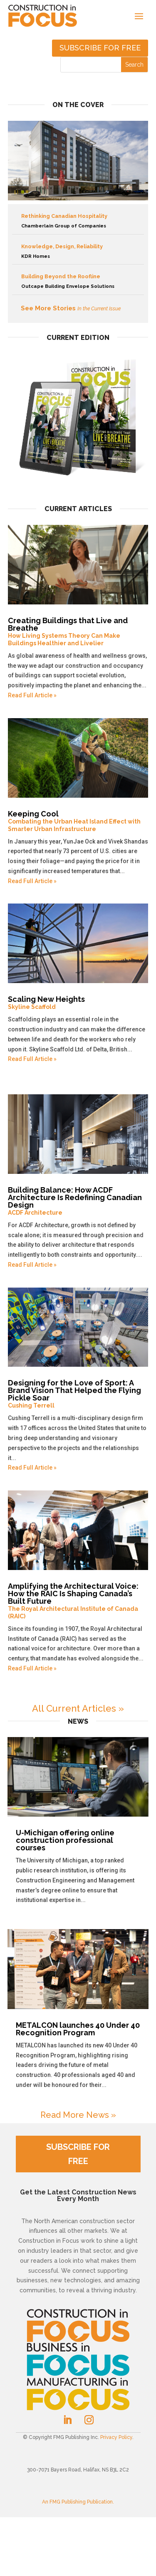  Describe the element at coordinates (78, 282) in the screenshot. I see `Building Beyond the Roofline` at that location.